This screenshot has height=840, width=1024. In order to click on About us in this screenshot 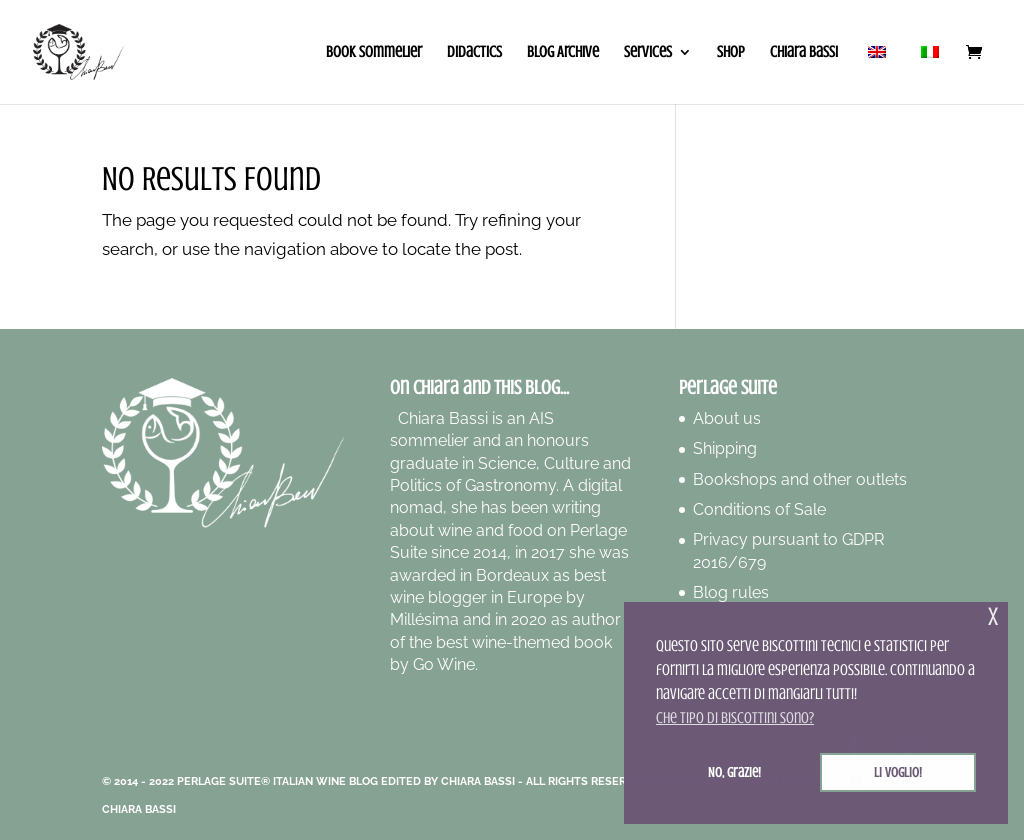, I will do `click(727, 418)`.